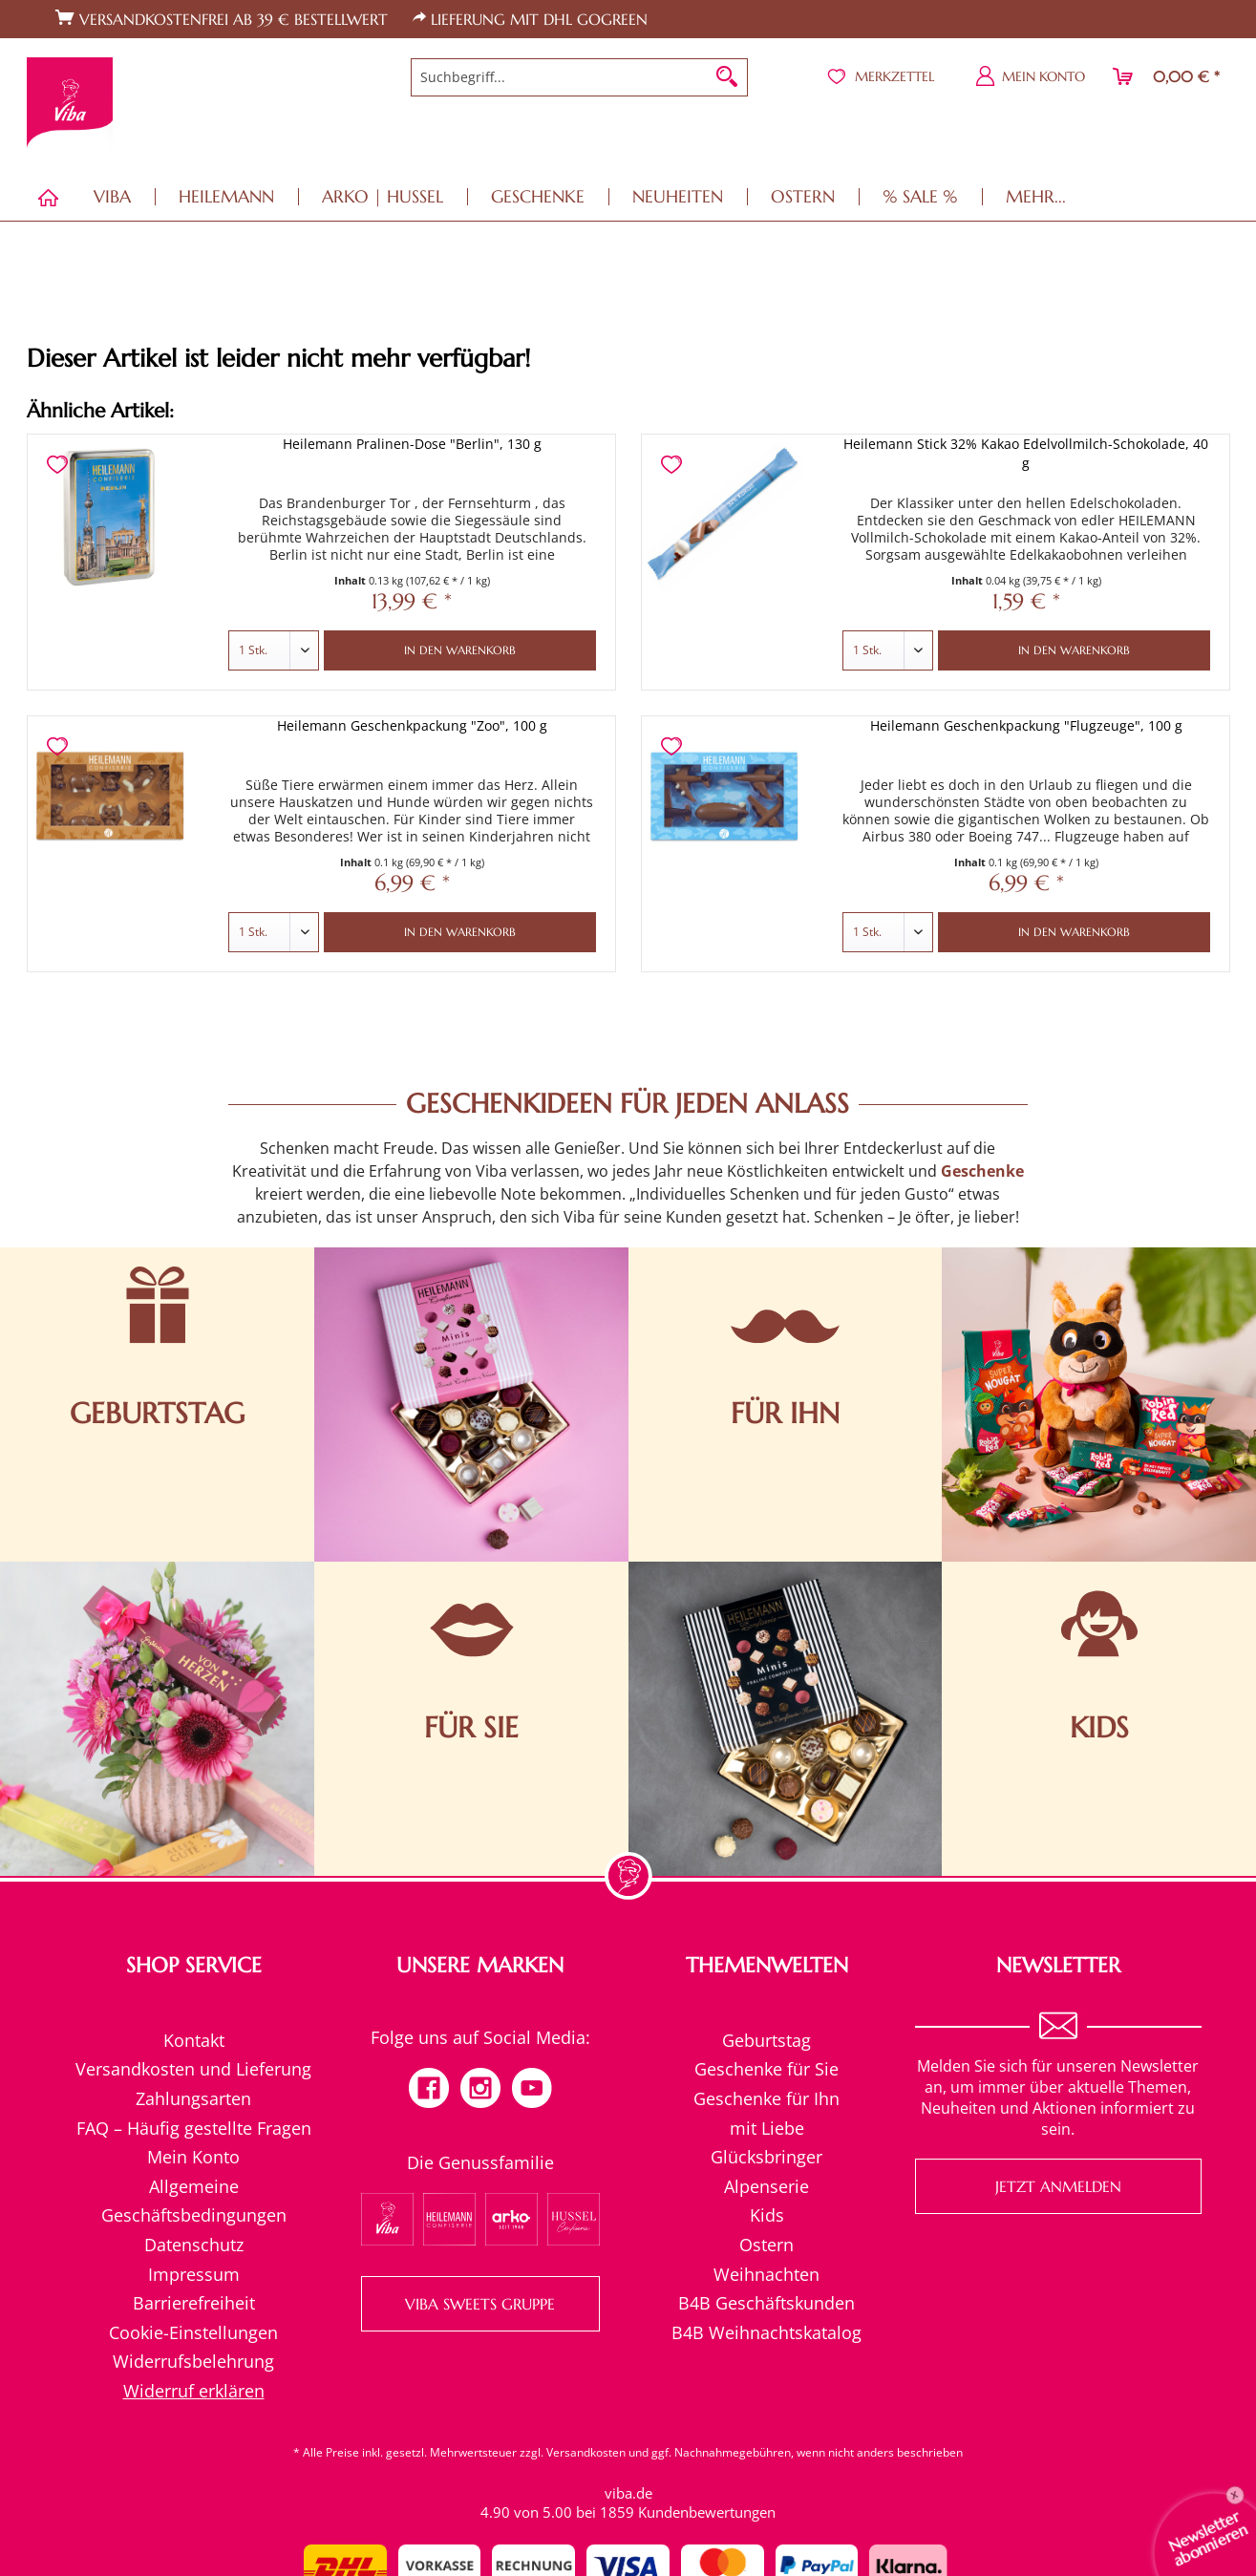  Describe the element at coordinates (586, 2452) in the screenshot. I see `Versandkosten` at that location.